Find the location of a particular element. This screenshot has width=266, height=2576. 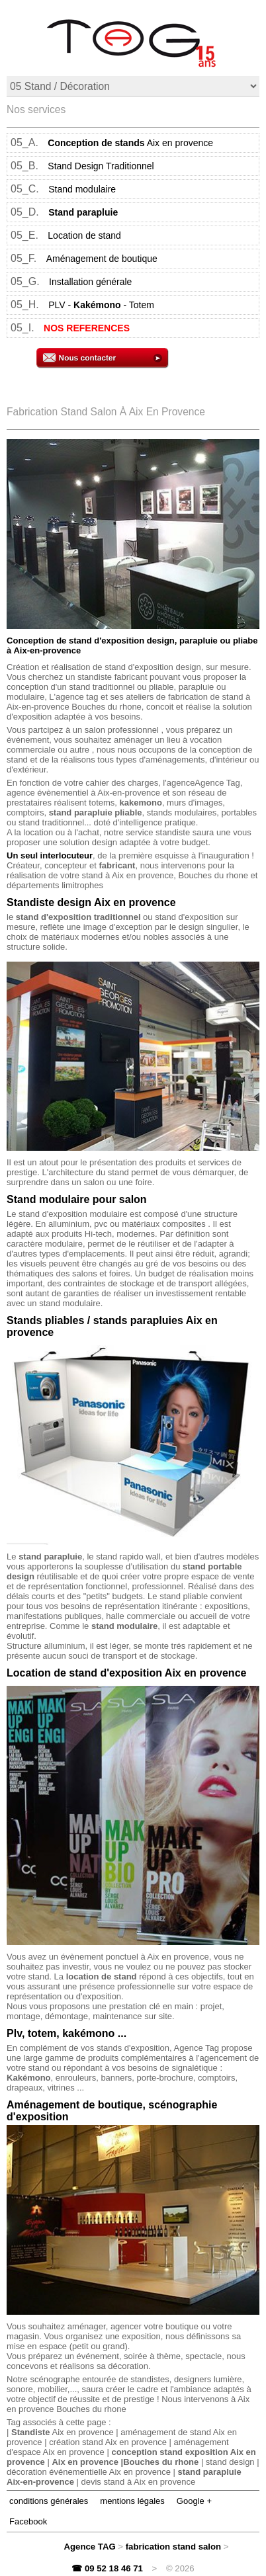

Location de stand is located at coordinates (84, 235).